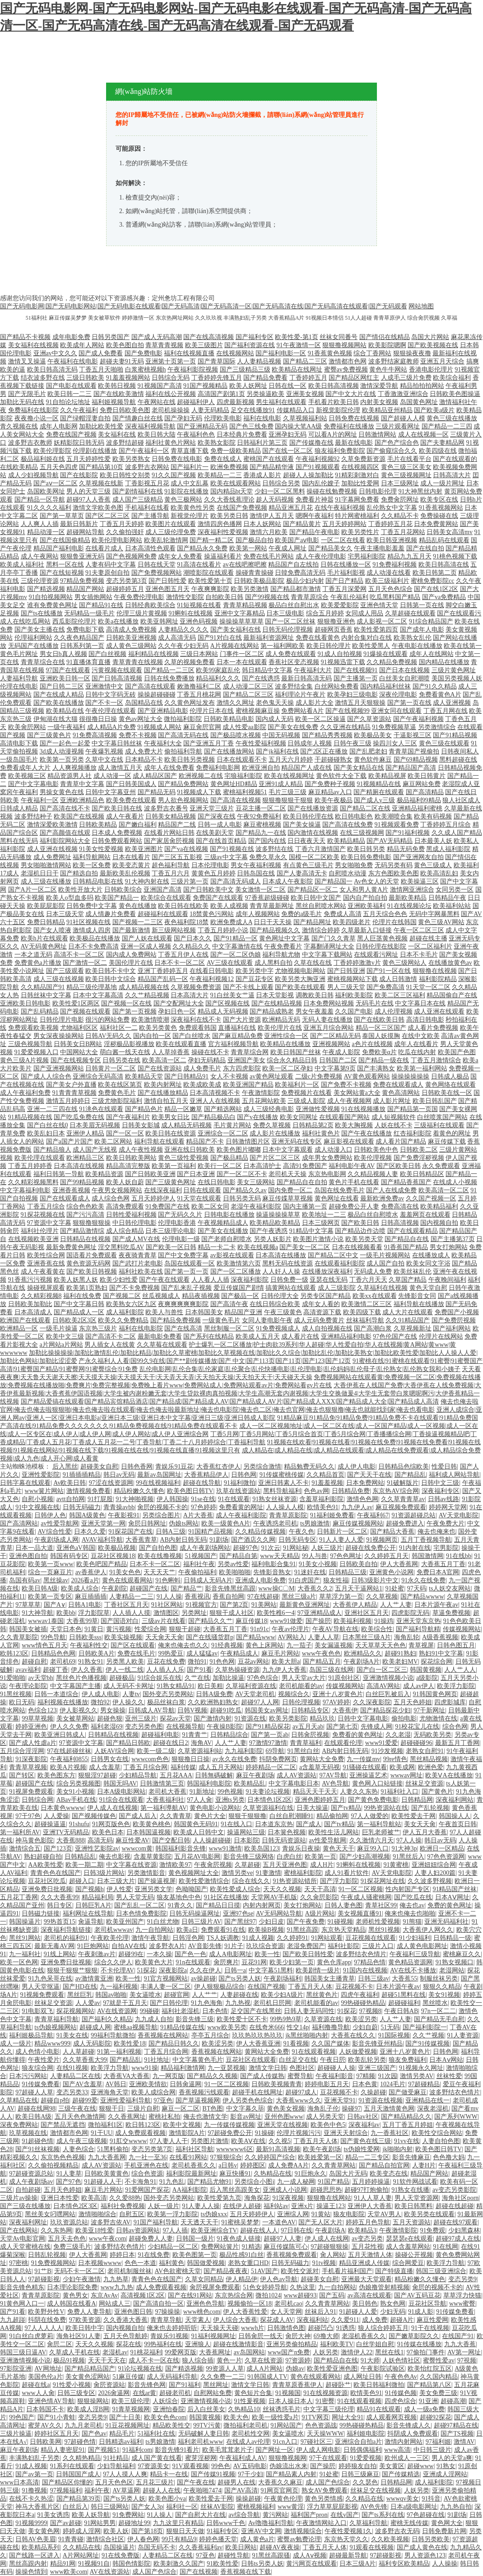 Image resolution: width=483 pixels, height=2576 pixels. I want to click on 国产系列在线精品, so click(208, 1336).